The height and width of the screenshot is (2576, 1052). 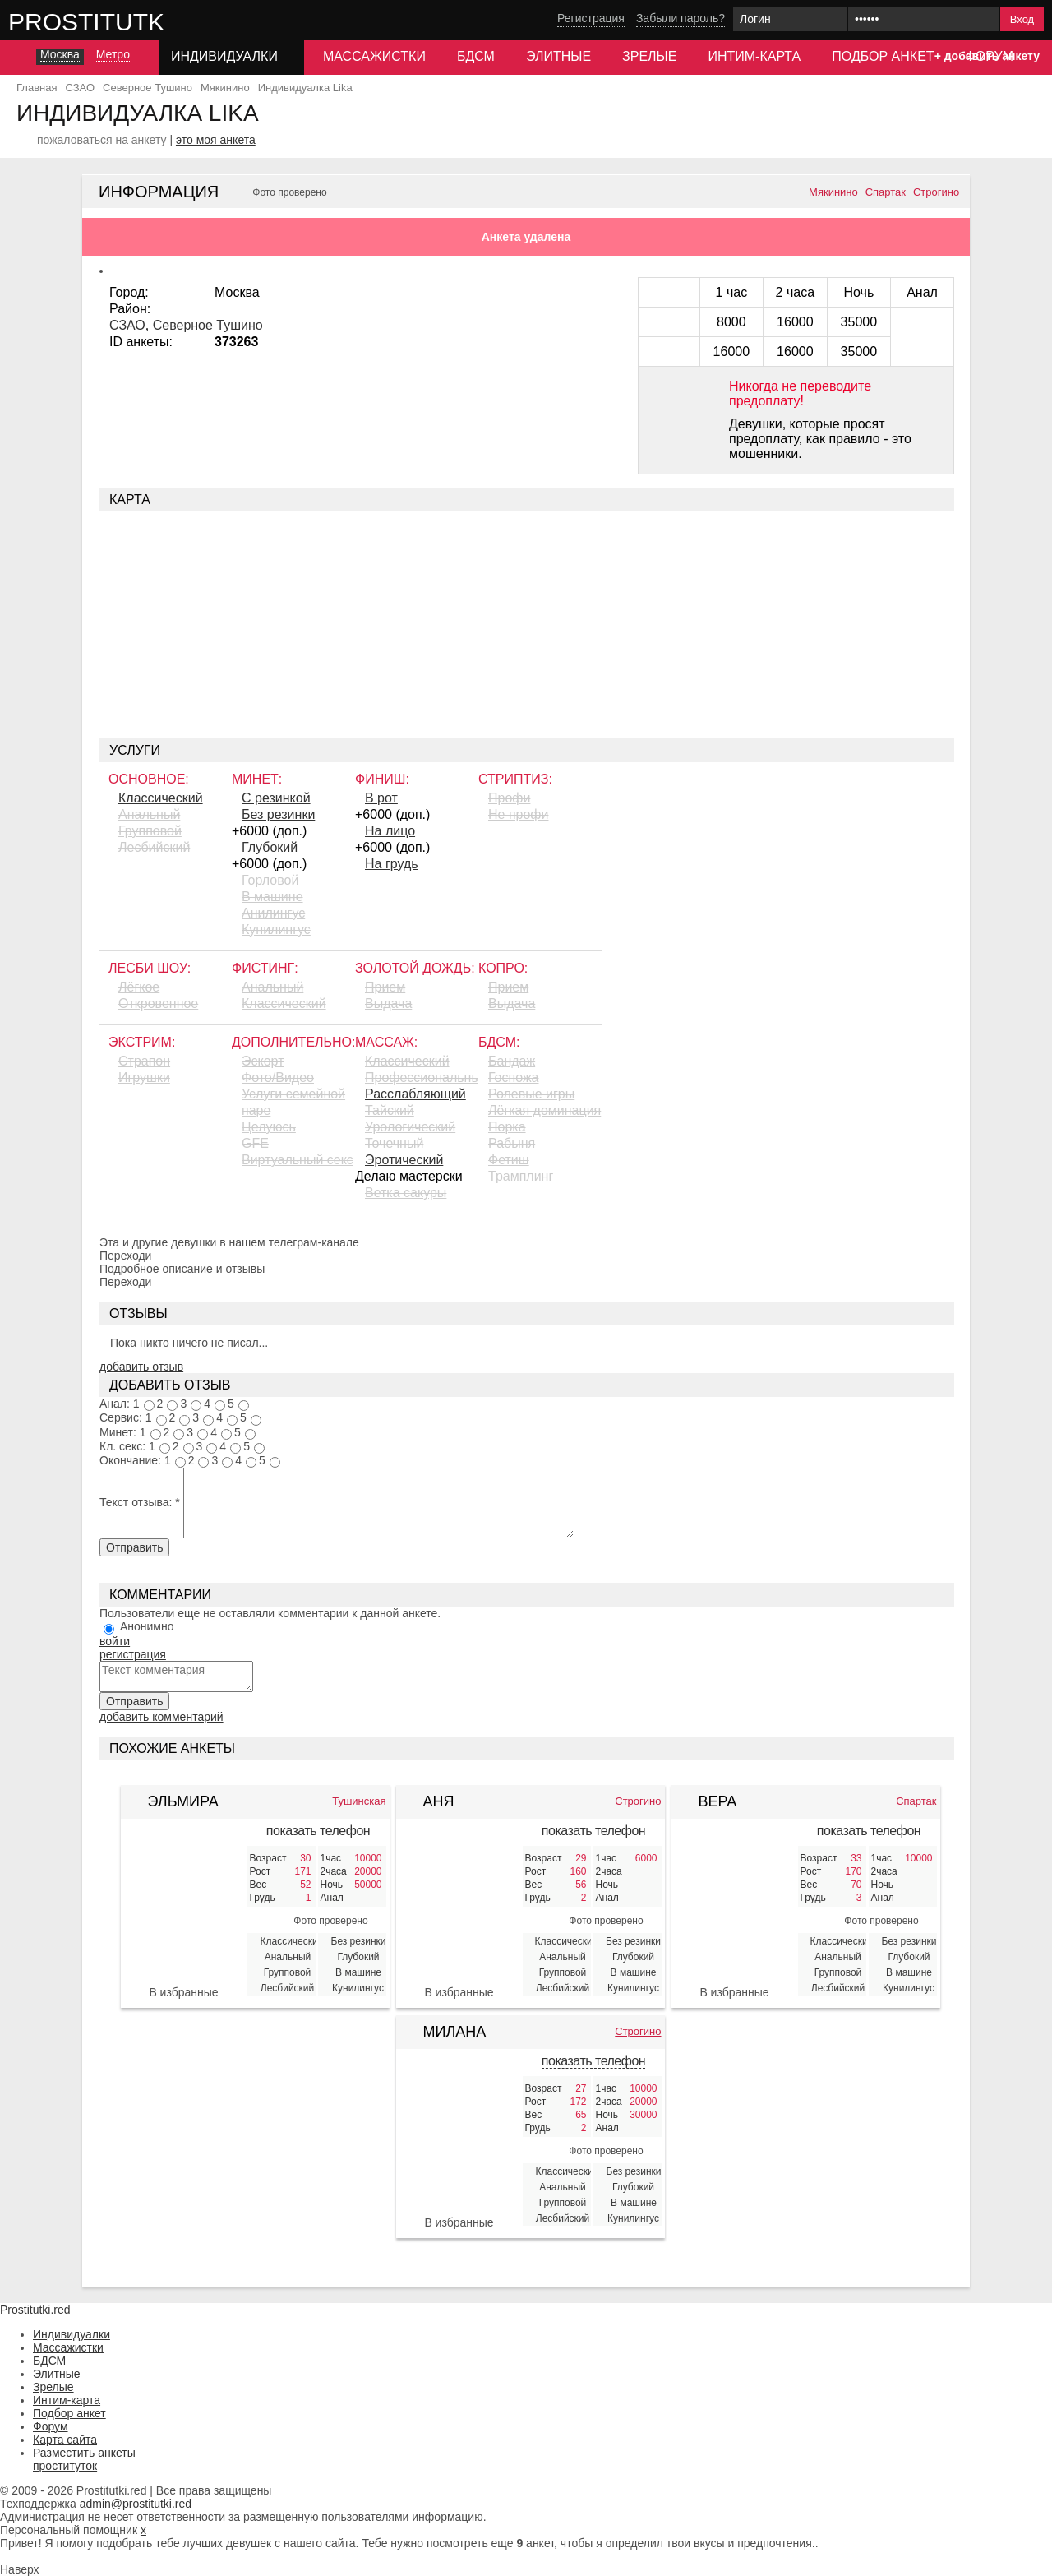 I want to click on Строгино, so click(x=936, y=192).